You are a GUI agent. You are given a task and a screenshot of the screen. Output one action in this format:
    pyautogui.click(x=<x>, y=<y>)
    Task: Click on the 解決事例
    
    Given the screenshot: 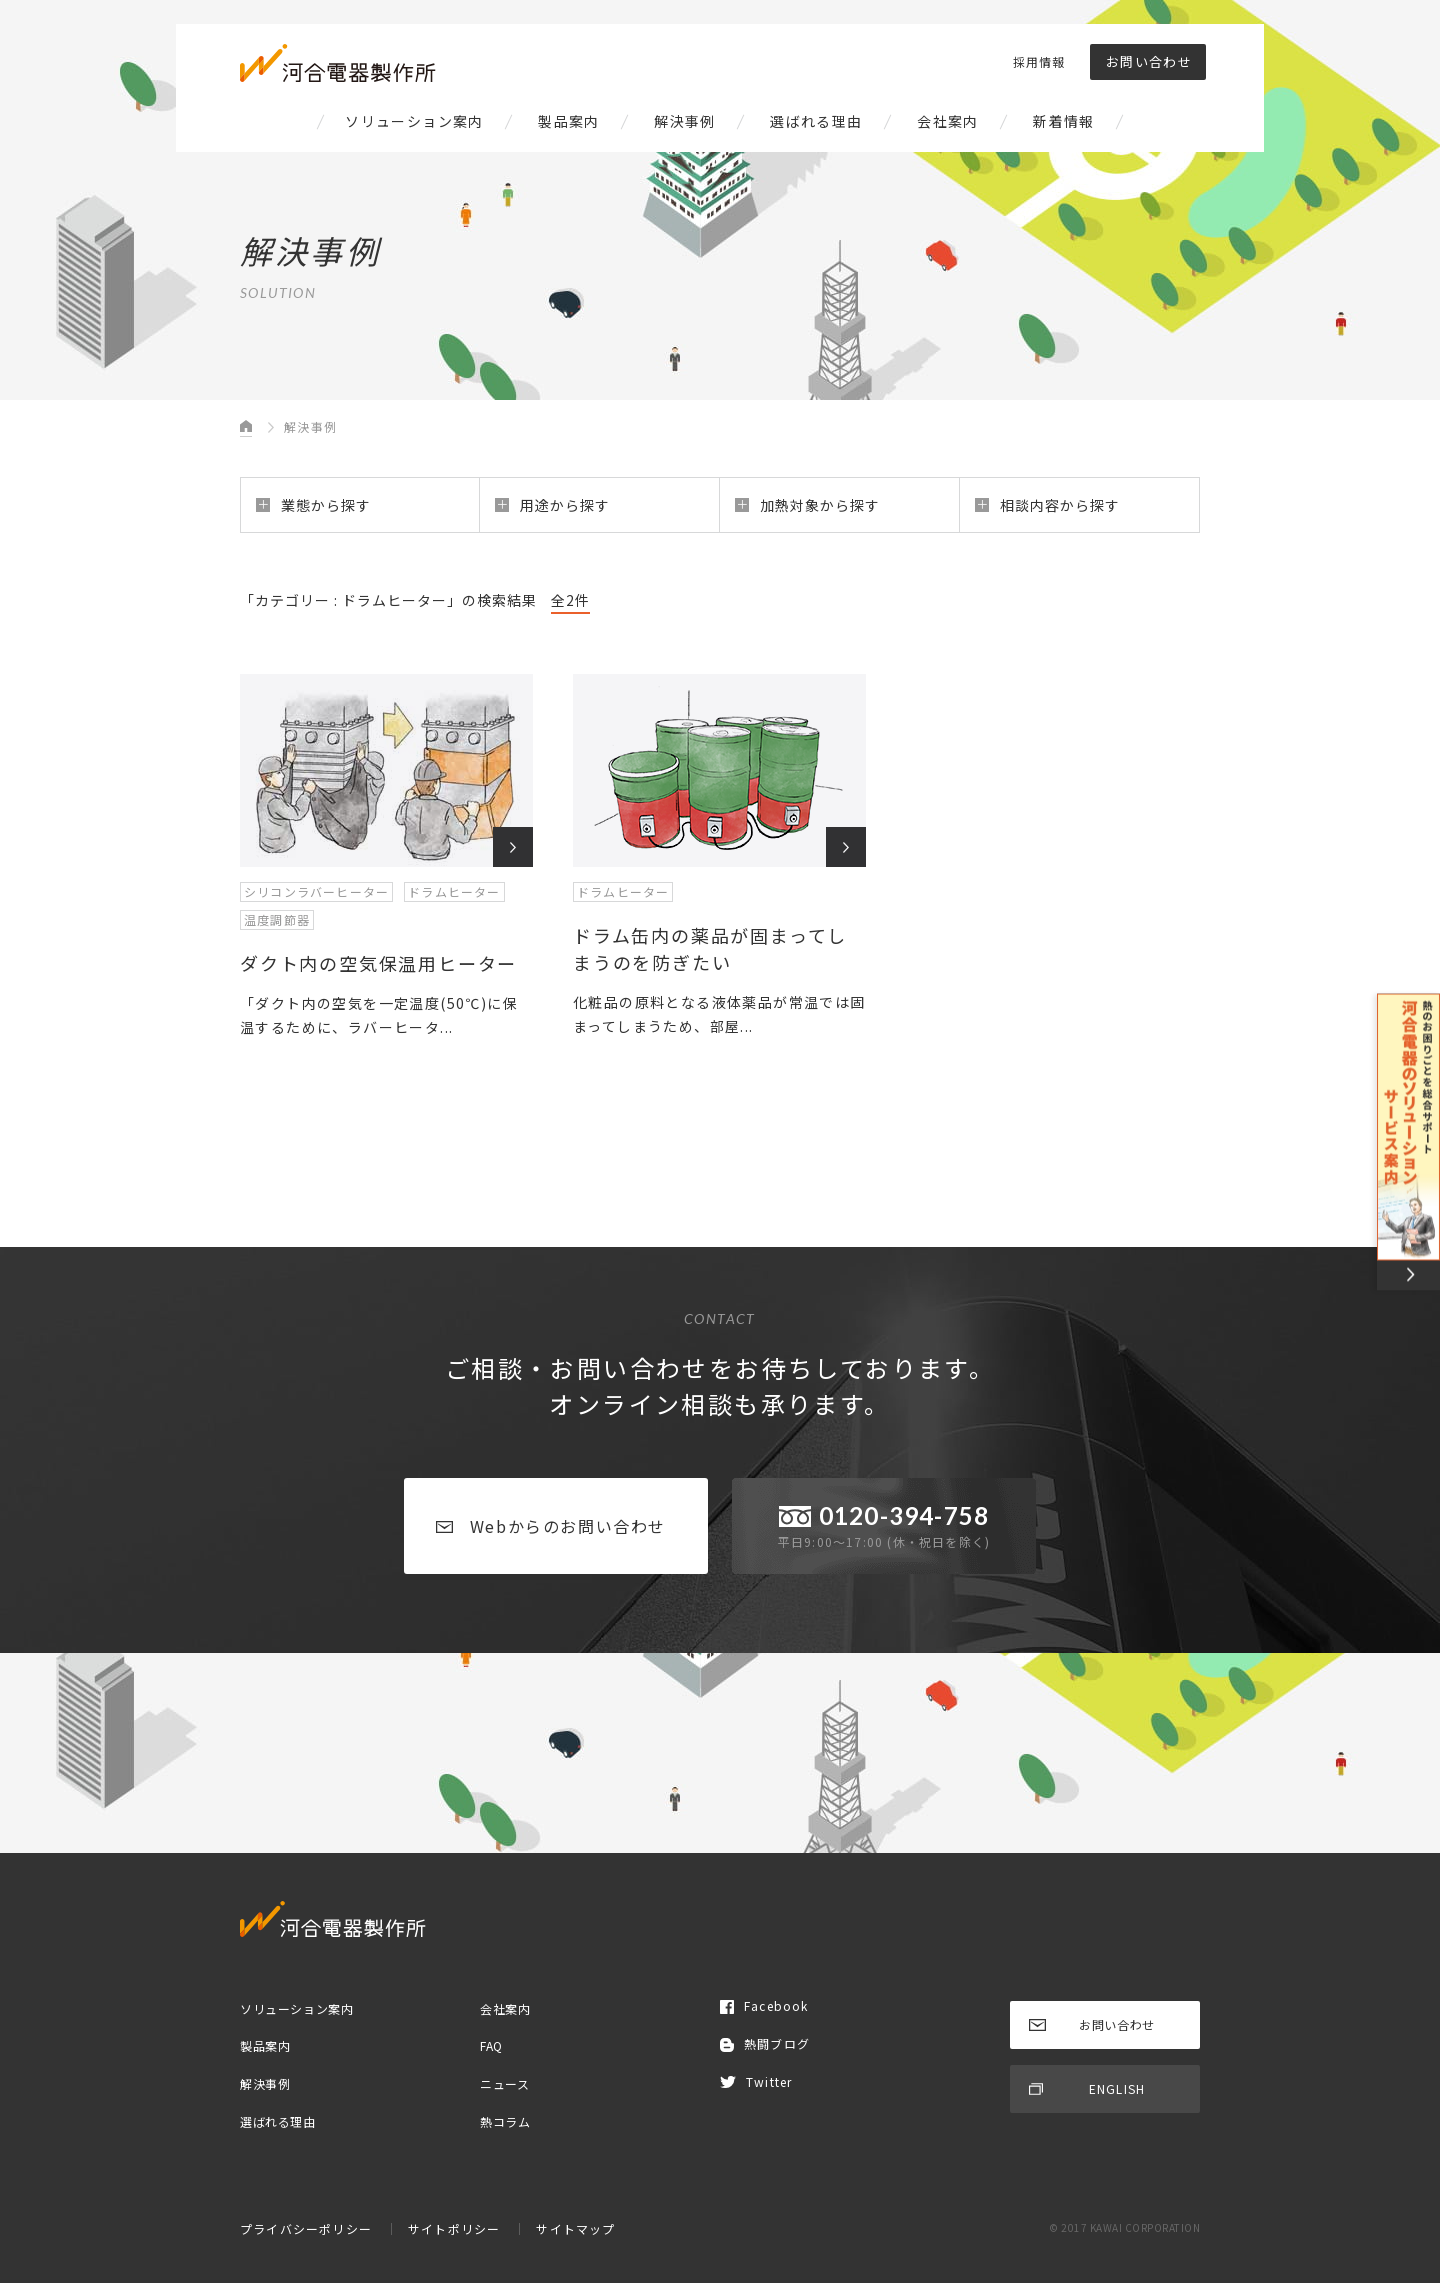 What is the action you would take?
    pyautogui.click(x=685, y=121)
    